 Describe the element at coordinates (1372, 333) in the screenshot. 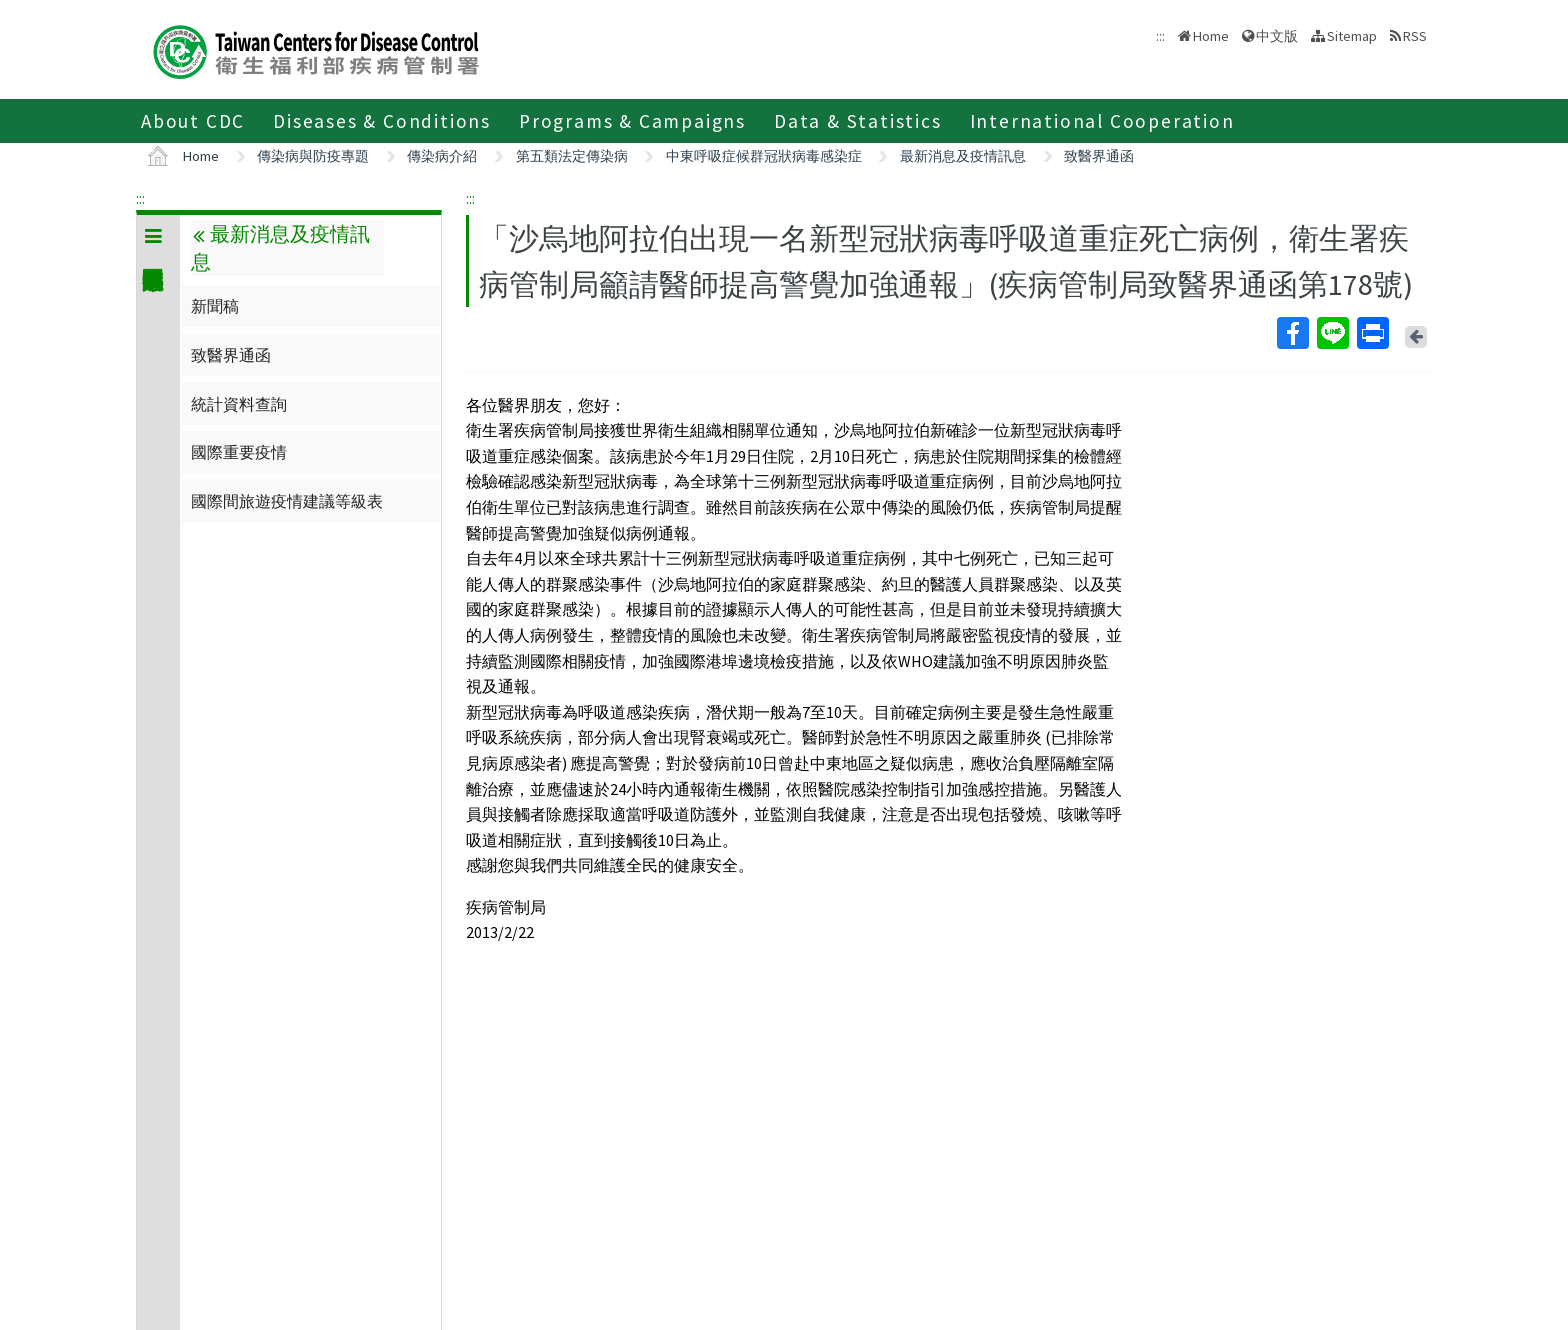

I see `Print` at that location.